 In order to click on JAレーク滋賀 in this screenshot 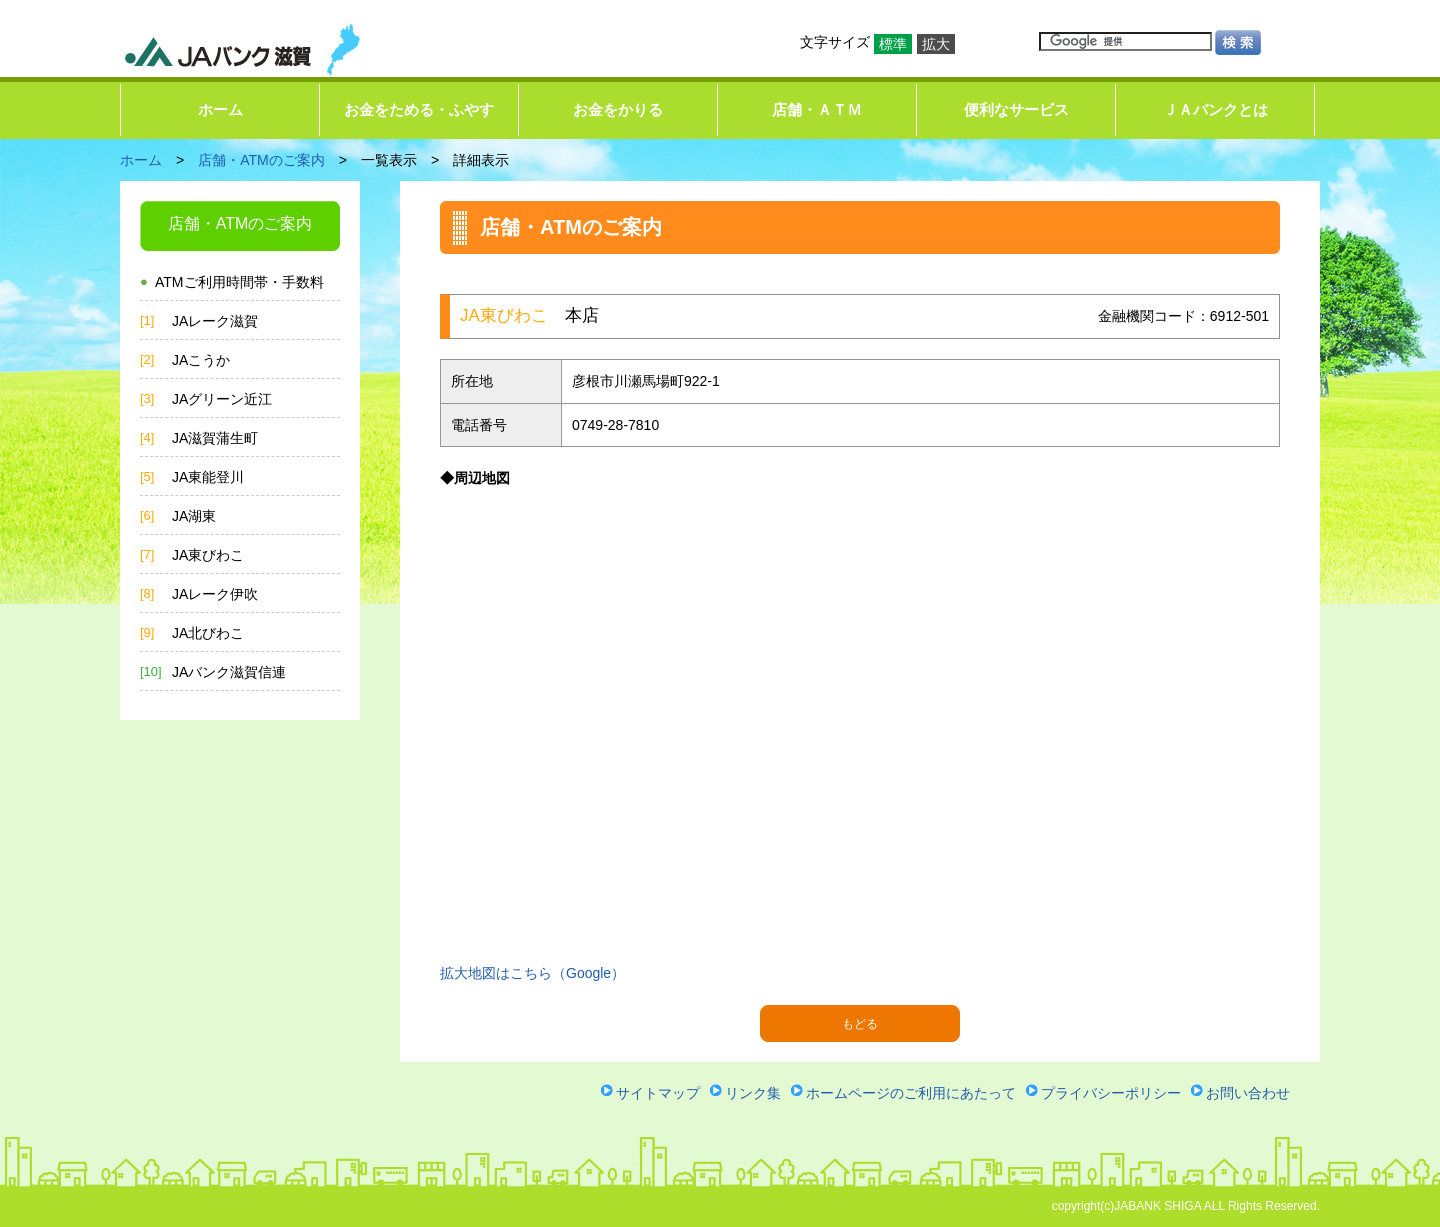, I will do `click(215, 321)`.